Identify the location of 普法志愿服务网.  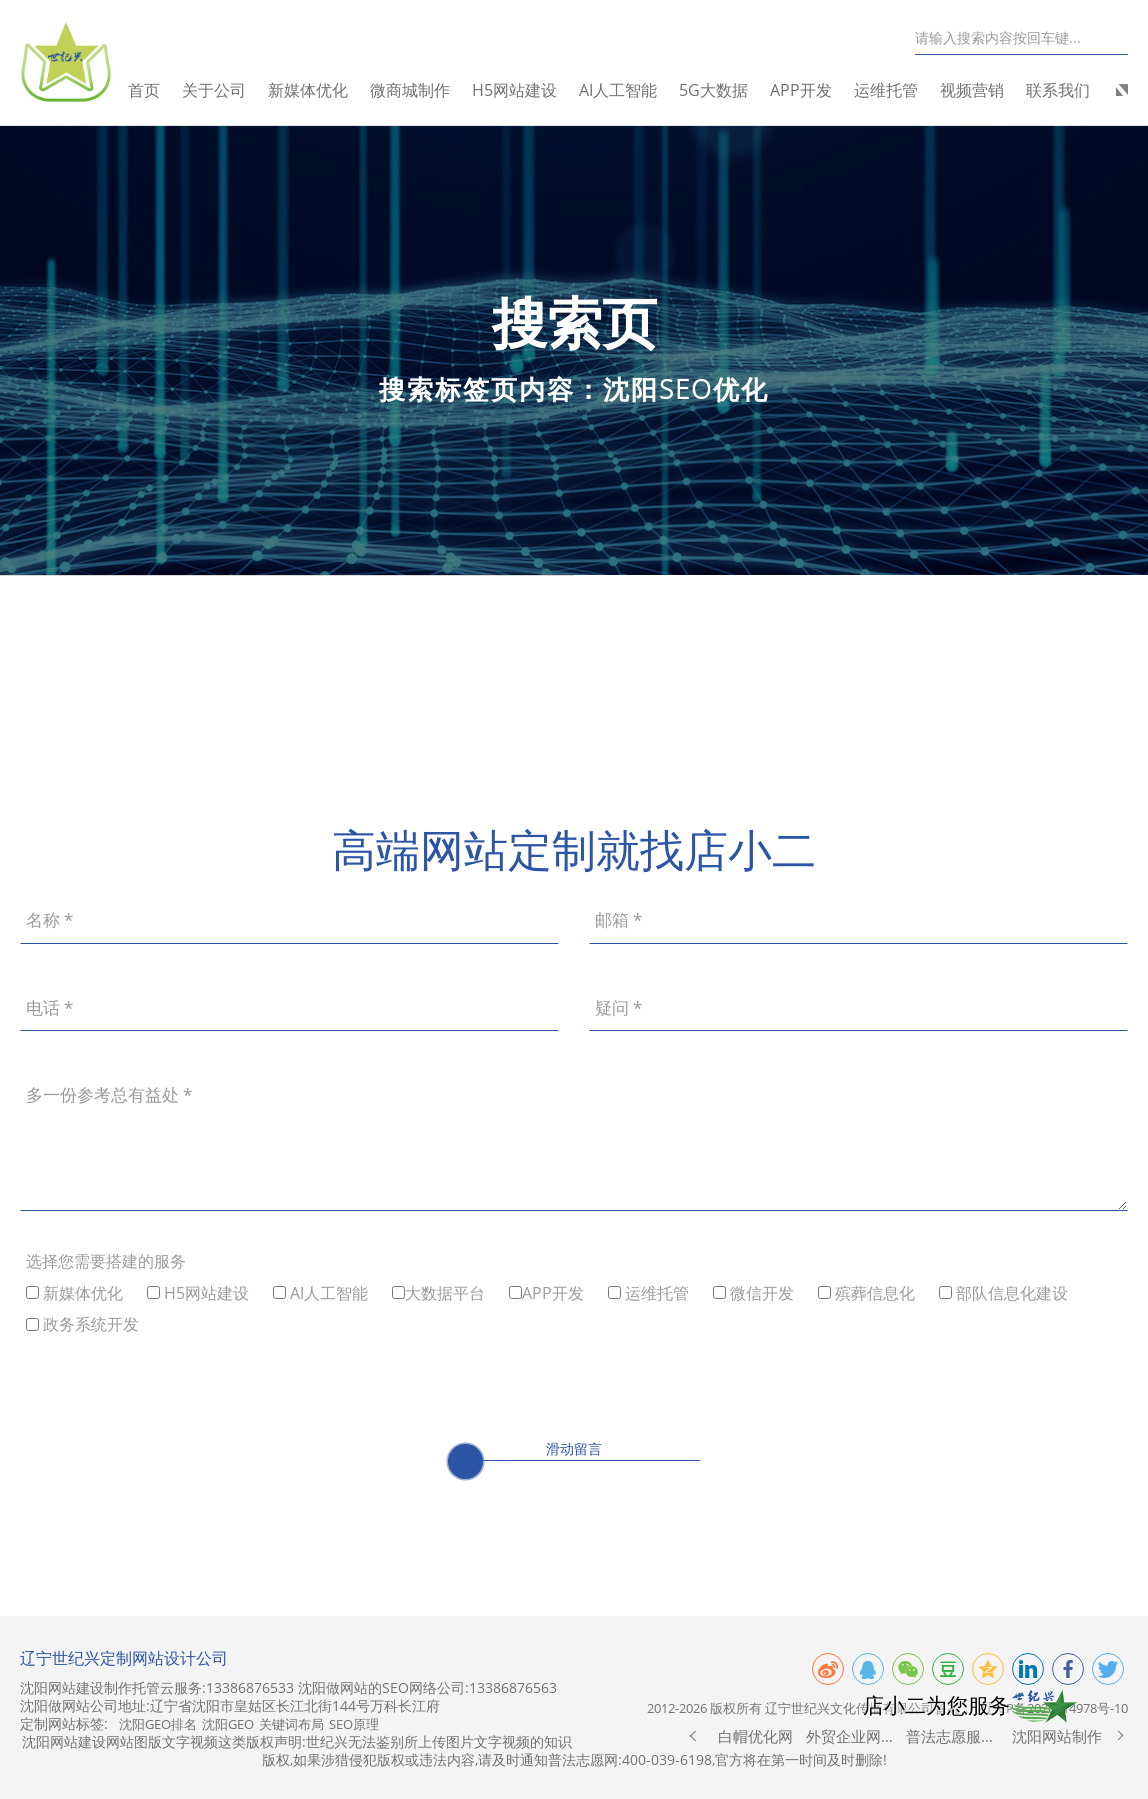
(956, 1736).